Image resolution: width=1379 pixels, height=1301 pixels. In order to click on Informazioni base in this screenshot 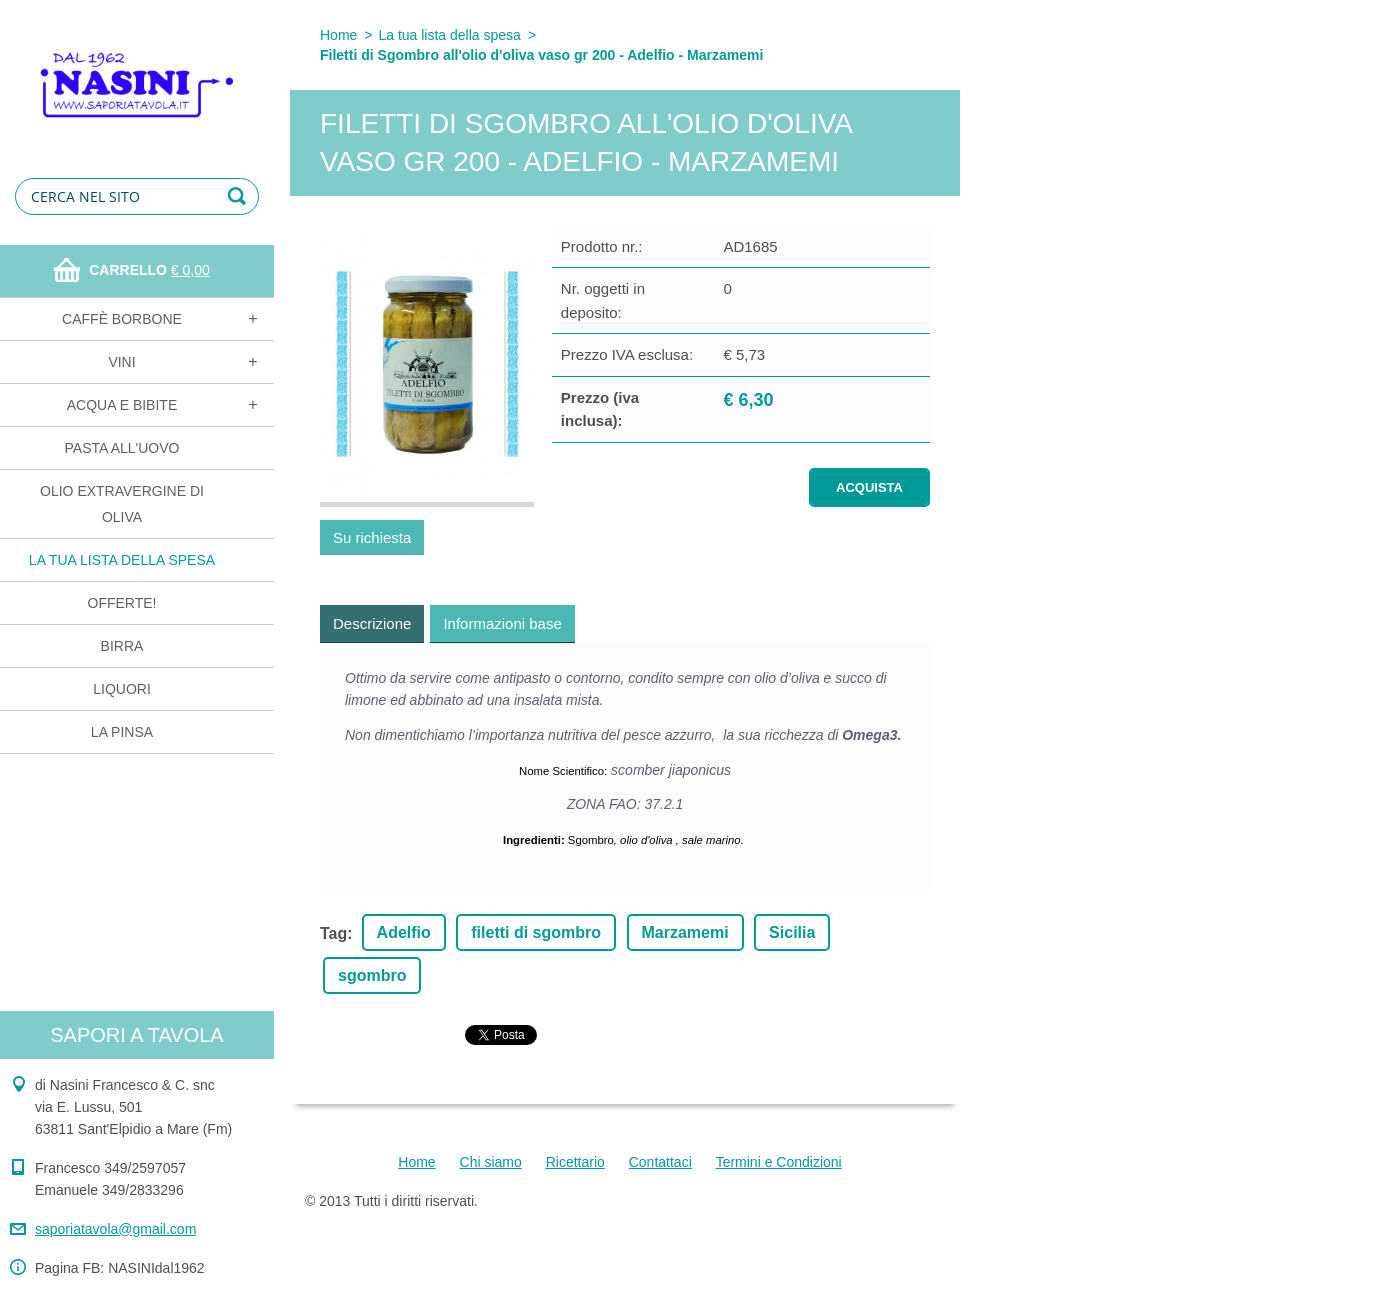, I will do `click(502, 623)`.